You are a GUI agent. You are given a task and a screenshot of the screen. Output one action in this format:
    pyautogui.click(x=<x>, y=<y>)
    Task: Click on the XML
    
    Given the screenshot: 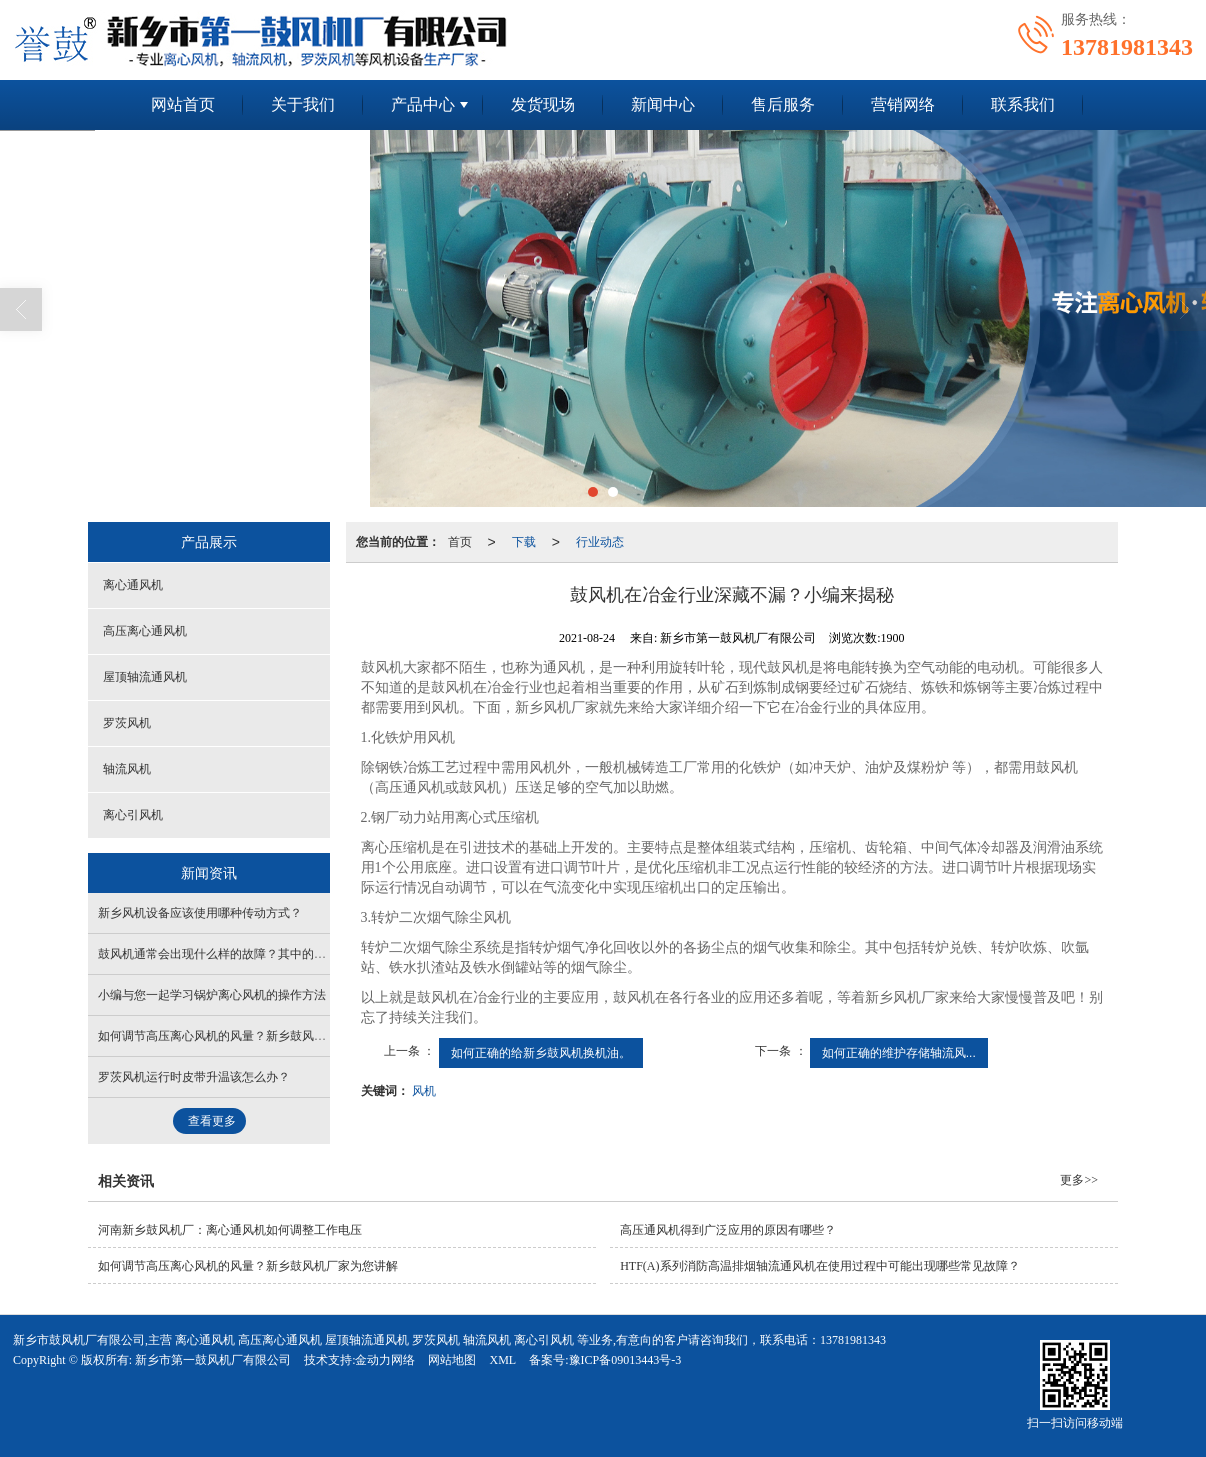 What is the action you would take?
    pyautogui.click(x=502, y=1360)
    